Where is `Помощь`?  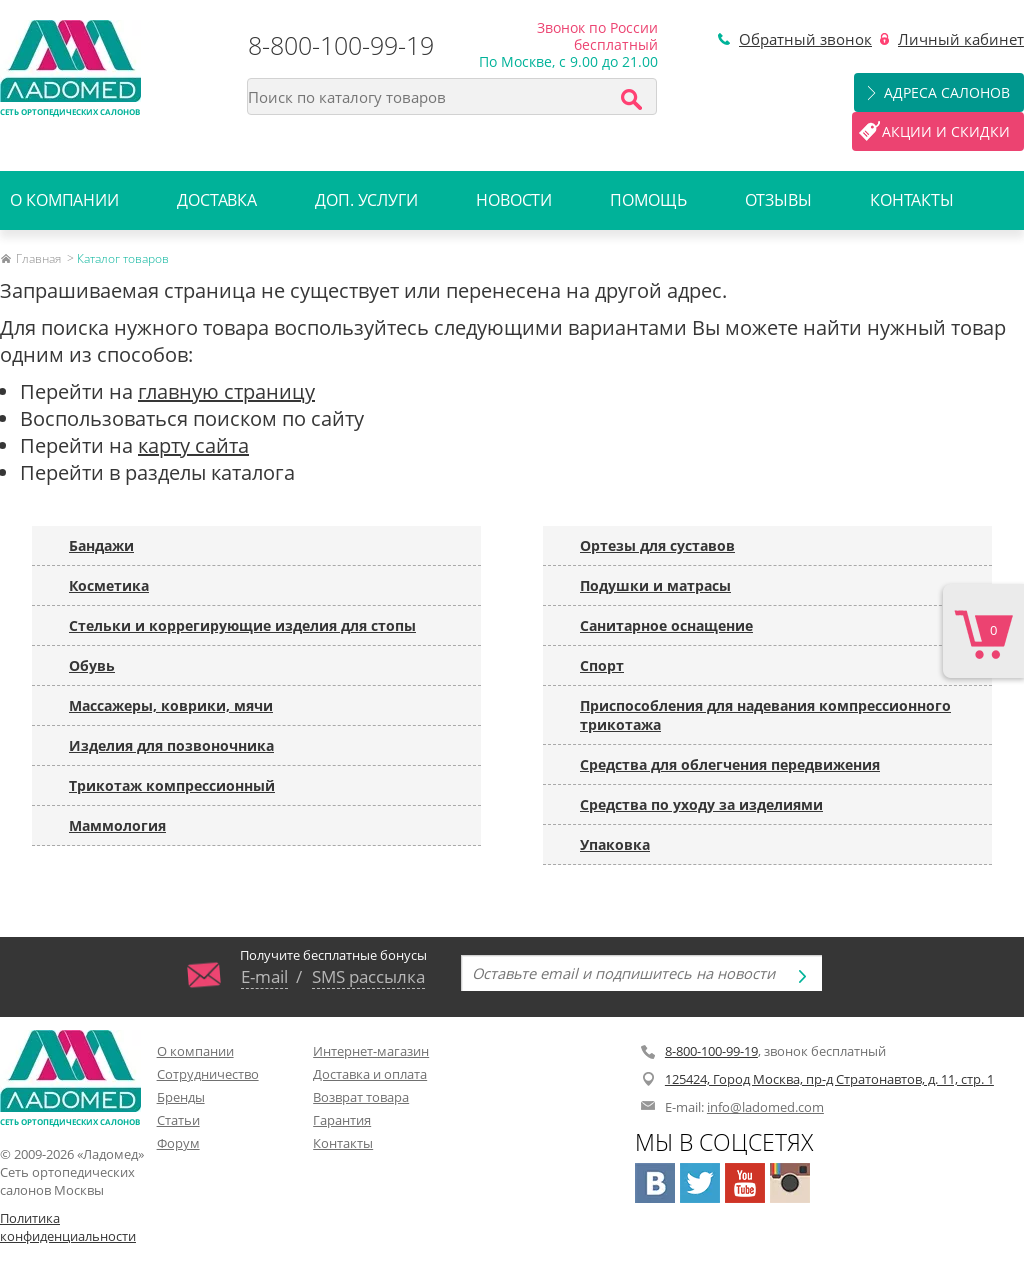
Помощь is located at coordinates (648, 200).